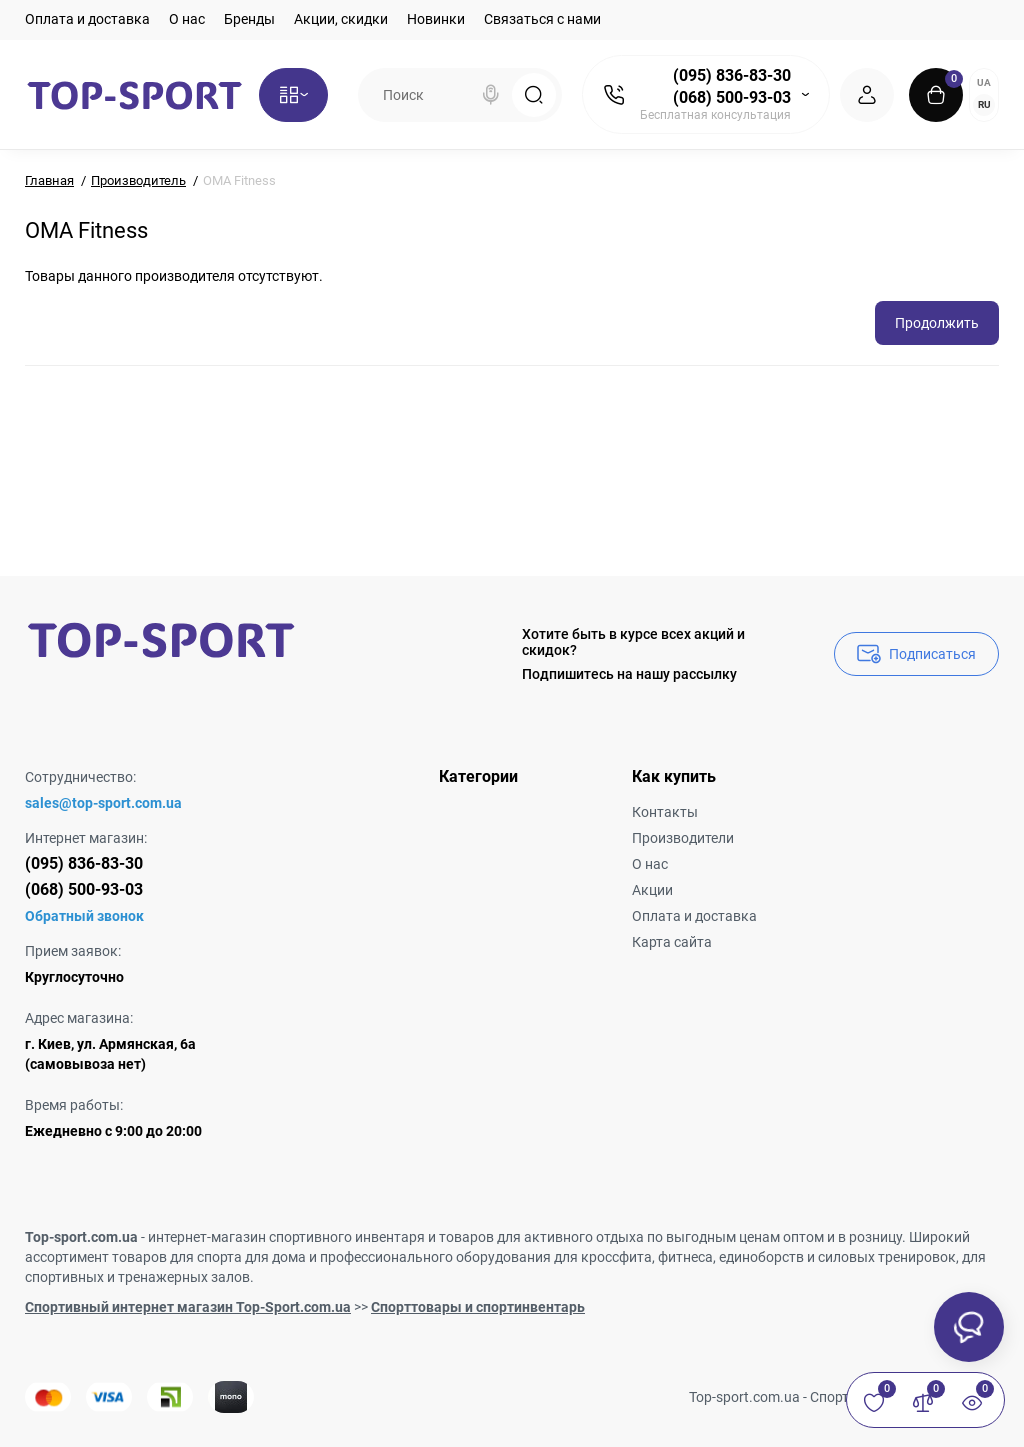 The width and height of the screenshot is (1024, 1447). Describe the element at coordinates (187, 19) in the screenshot. I see `О нас` at that location.